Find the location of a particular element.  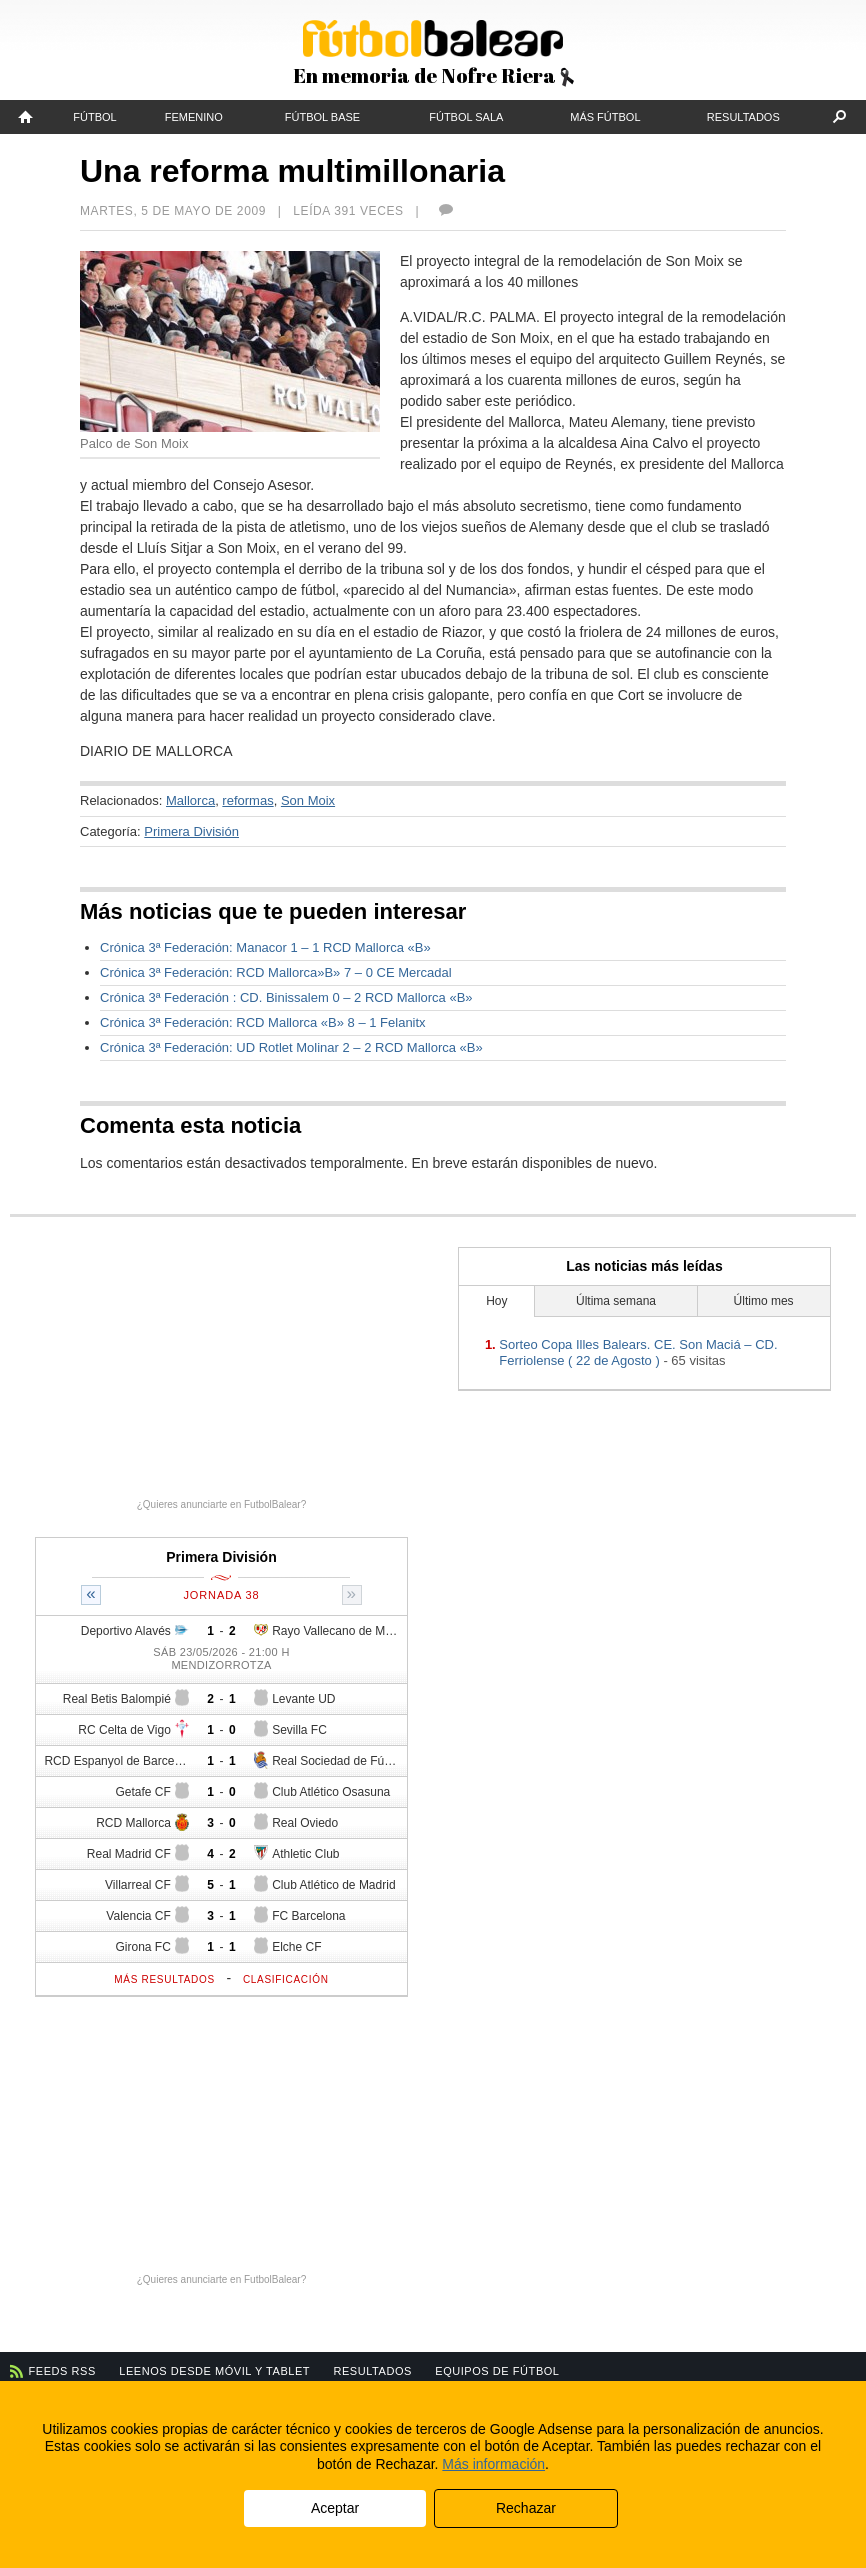

reformas is located at coordinates (247, 800).